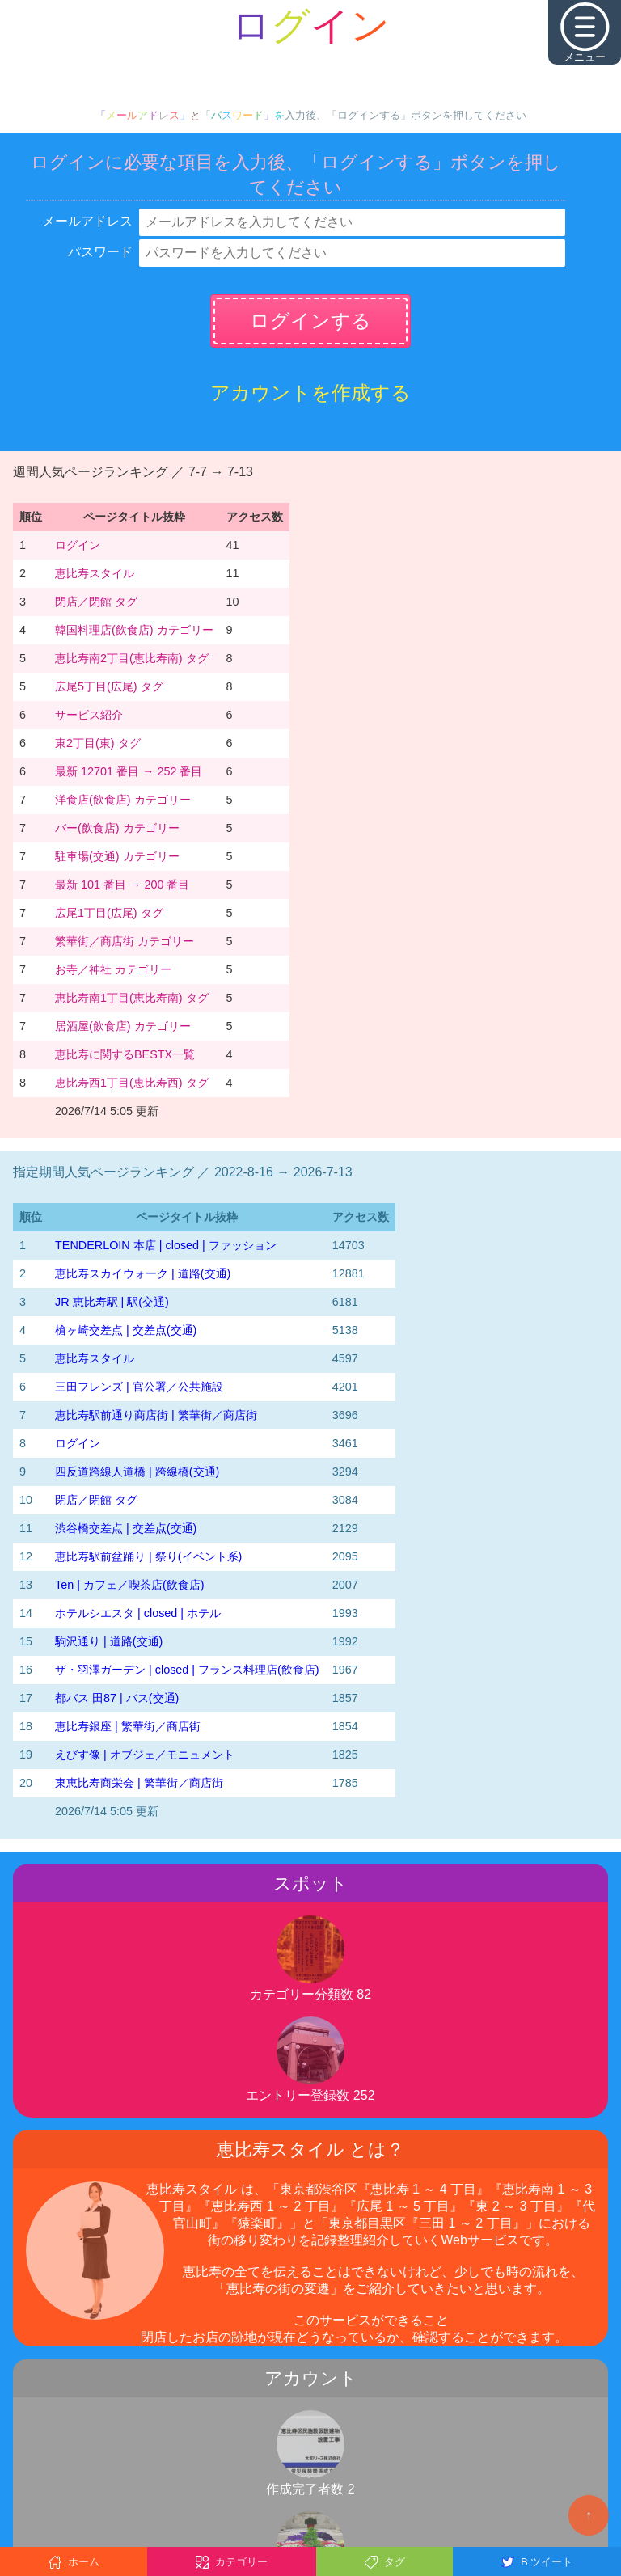  What do you see at coordinates (109, 912) in the screenshot?
I see `広尾1丁目(広尾) タグ` at bounding box center [109, 912].